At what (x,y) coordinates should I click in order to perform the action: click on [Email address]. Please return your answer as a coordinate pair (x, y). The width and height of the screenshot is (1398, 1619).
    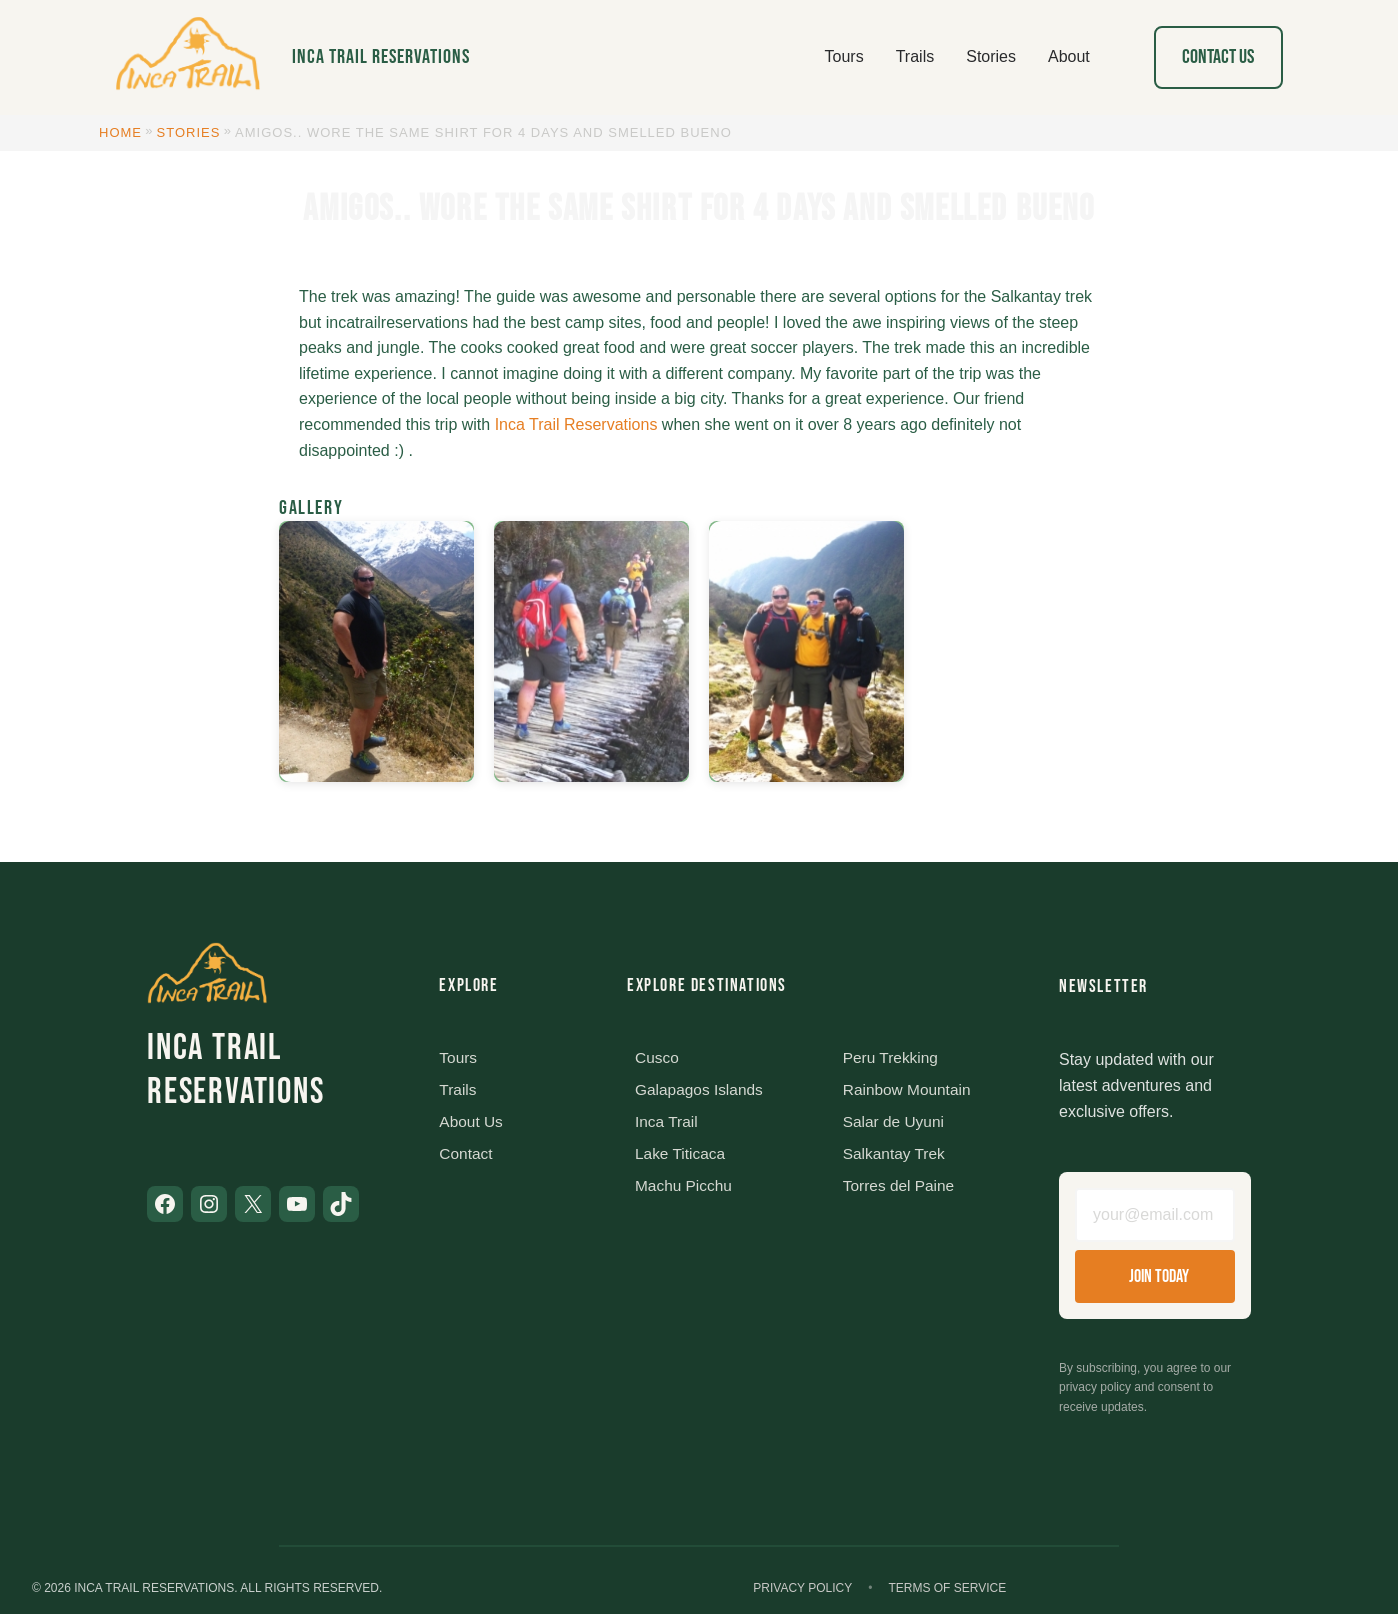
    Looking at the image, I should click on (1155, 1218).